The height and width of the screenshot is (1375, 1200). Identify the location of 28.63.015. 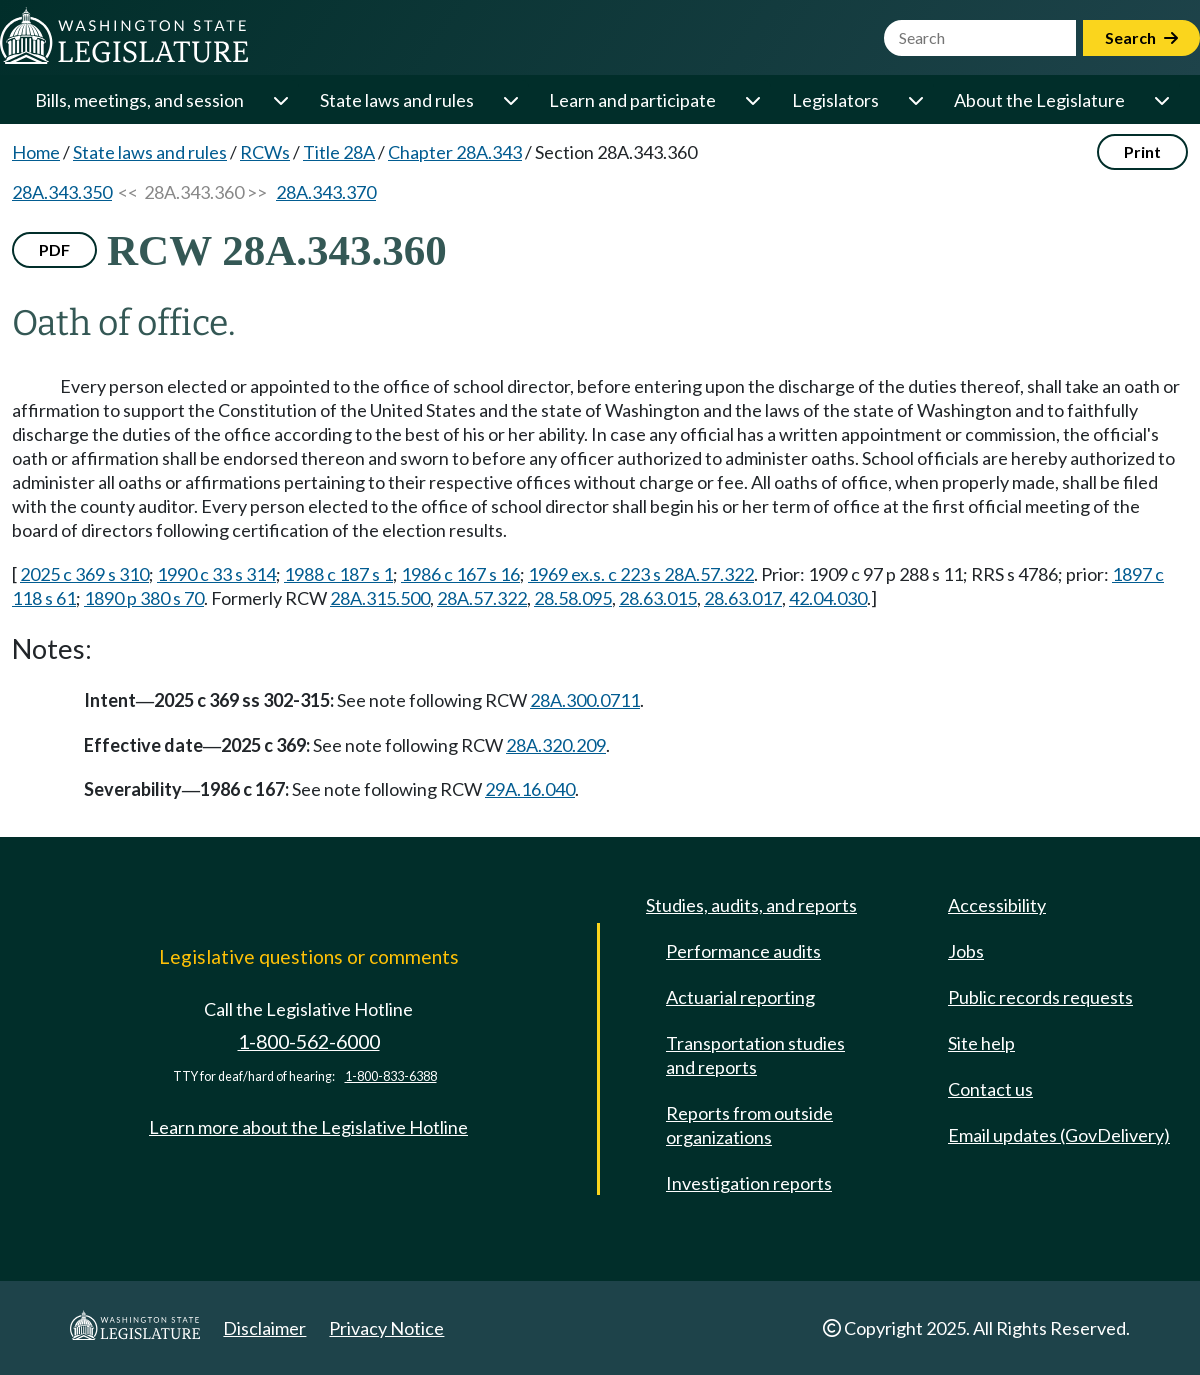
(658, 598).